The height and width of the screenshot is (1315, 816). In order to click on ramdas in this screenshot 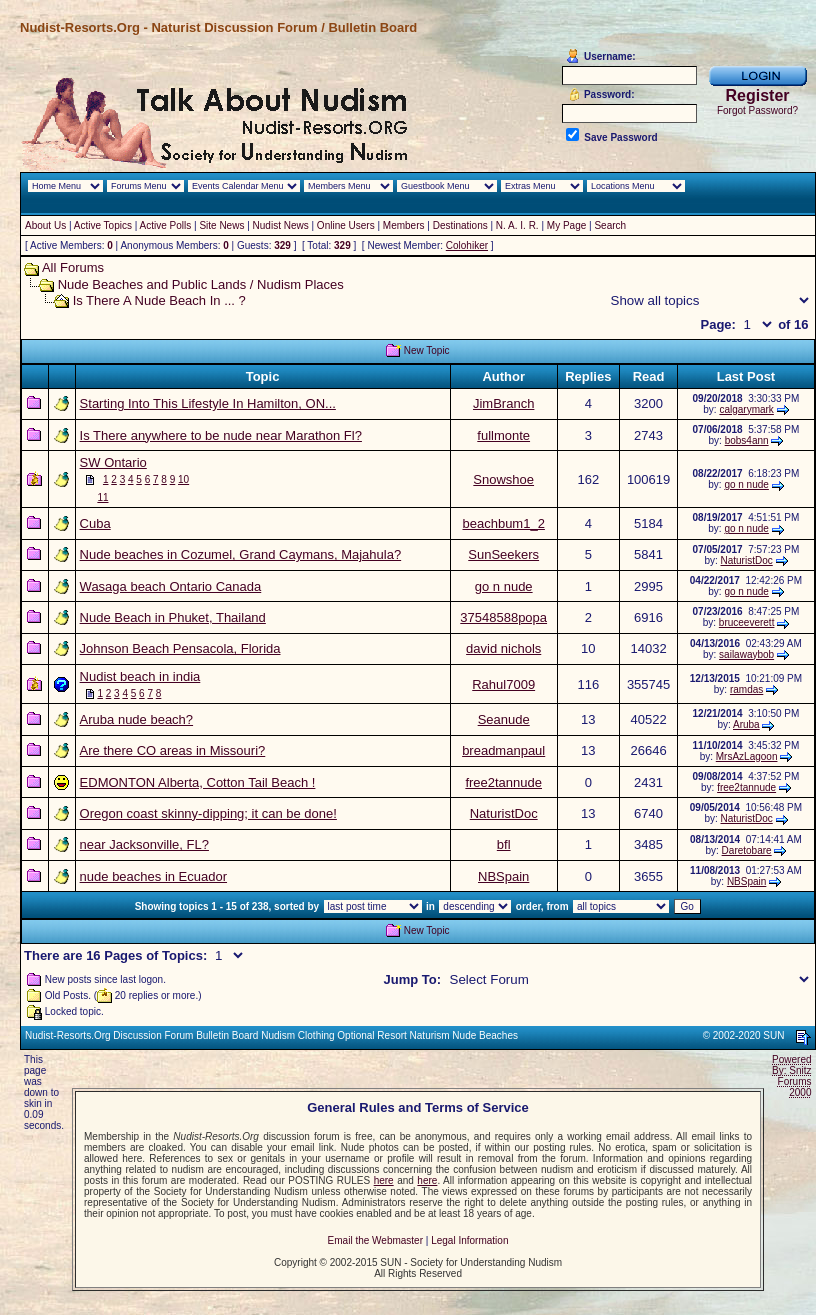, I will do `click(746, 689)`.